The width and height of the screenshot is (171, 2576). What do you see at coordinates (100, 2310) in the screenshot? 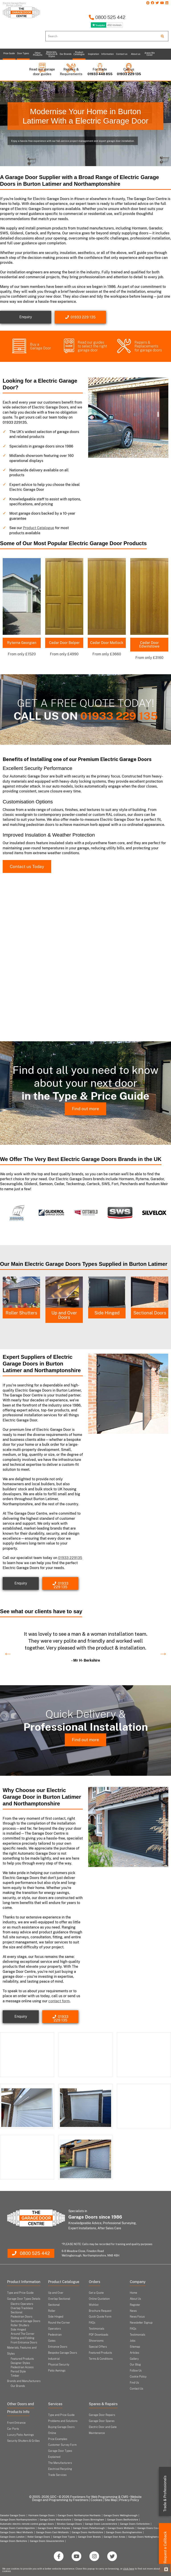
I see `Brochure Request` at bounding box center [100, 2310].